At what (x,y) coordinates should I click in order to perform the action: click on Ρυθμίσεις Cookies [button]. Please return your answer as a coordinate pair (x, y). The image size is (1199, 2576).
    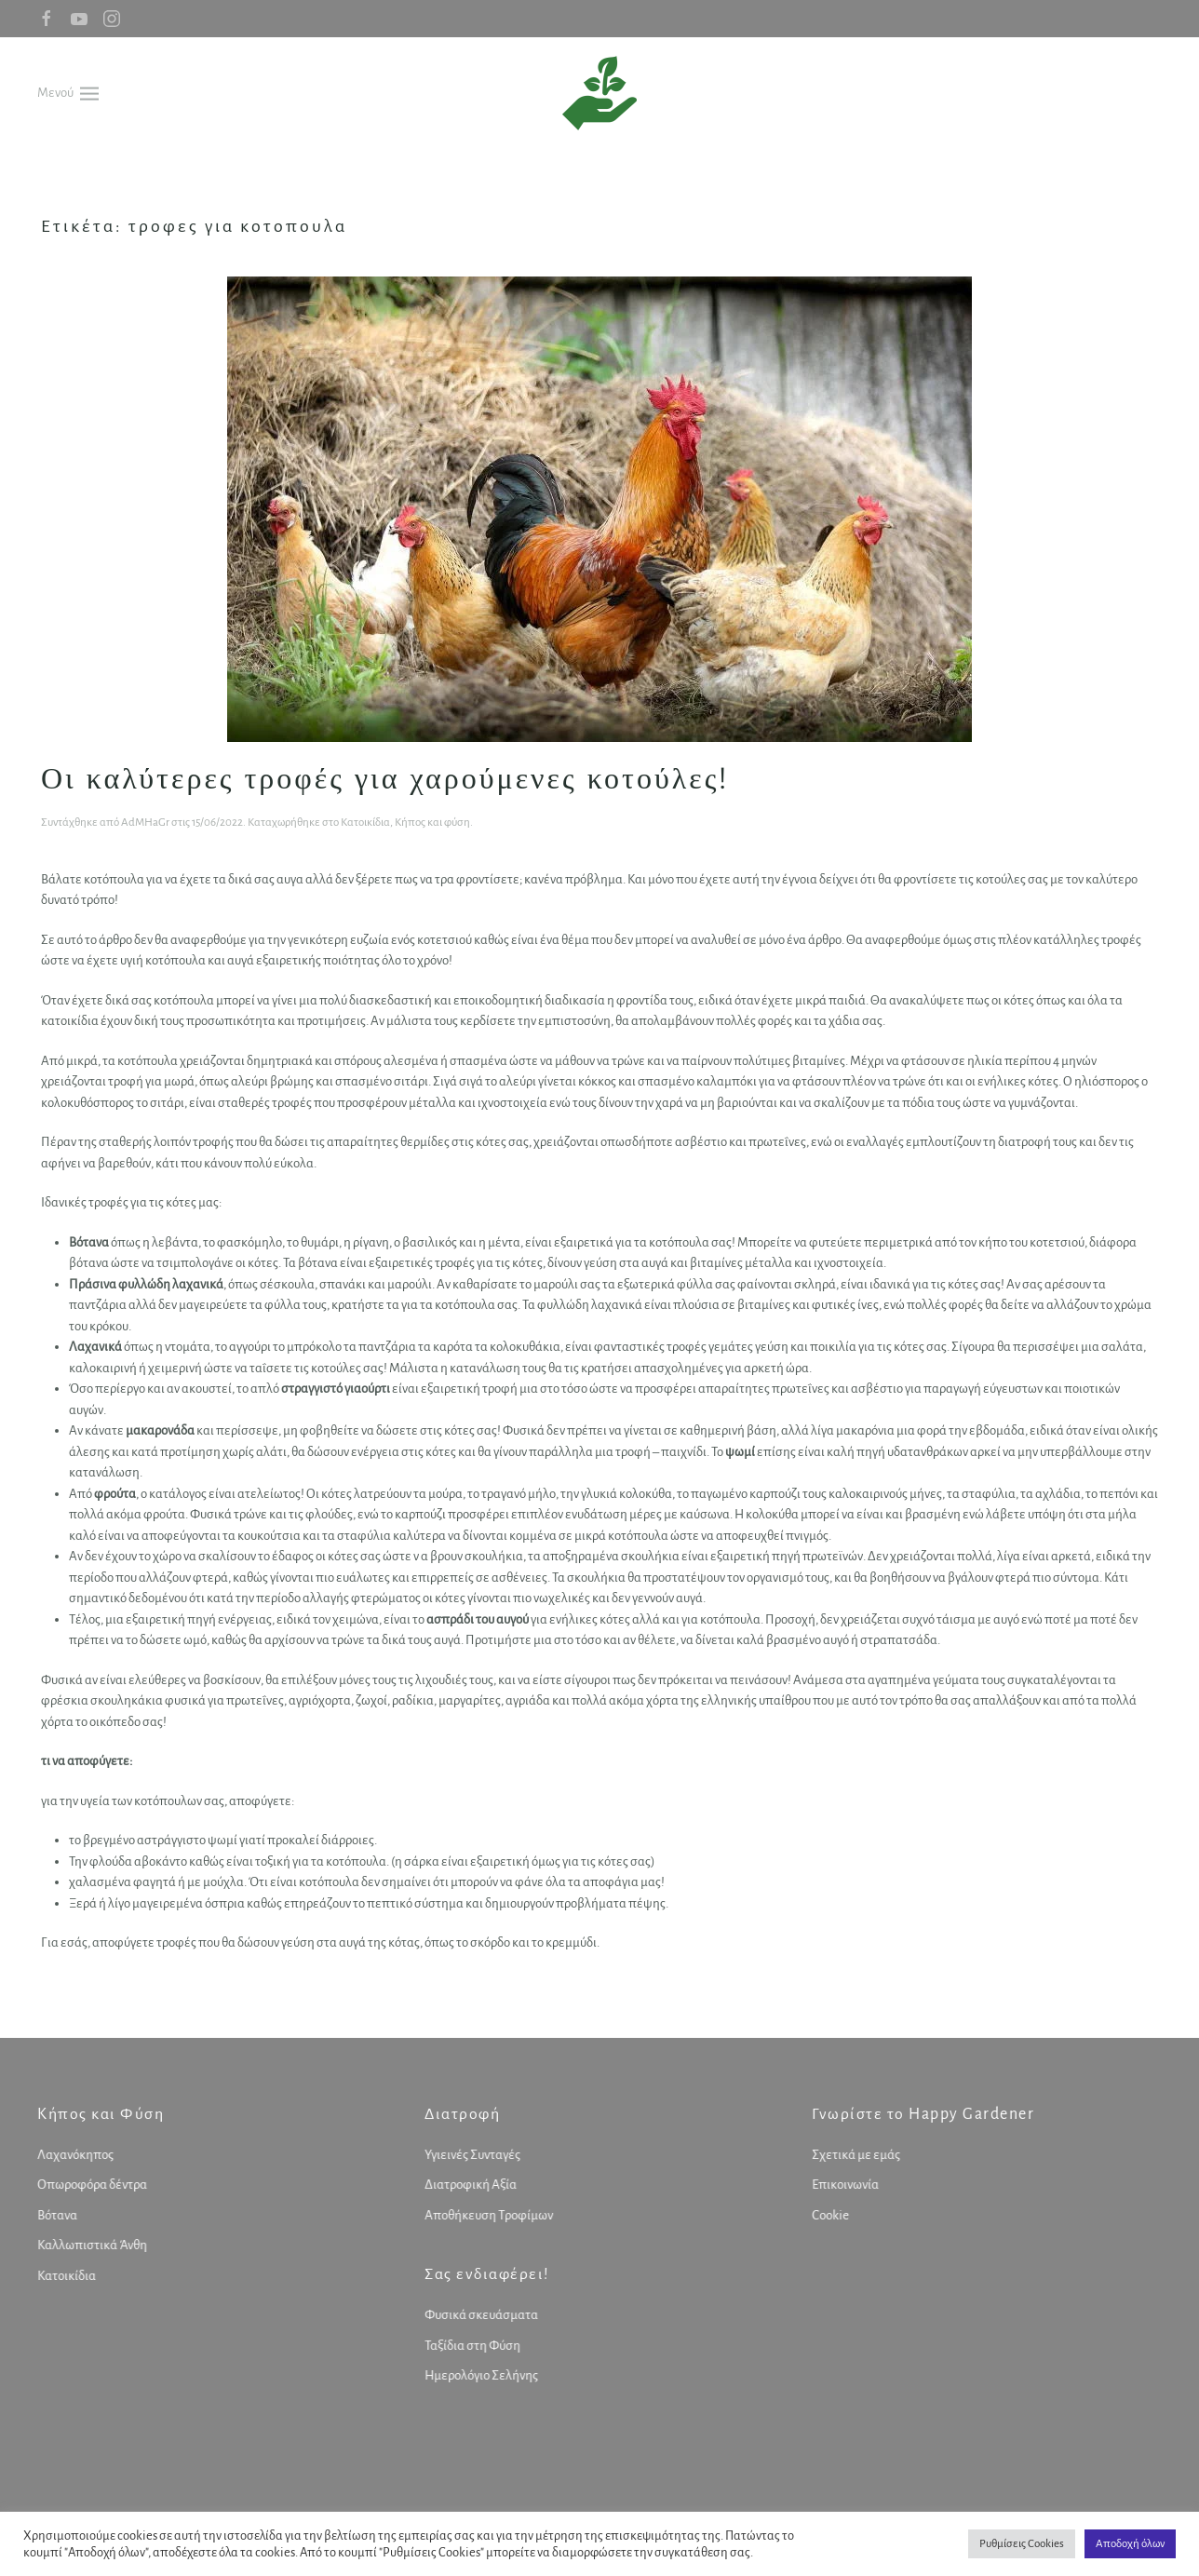
    Looking at the image, I should click on (1021, 2544).